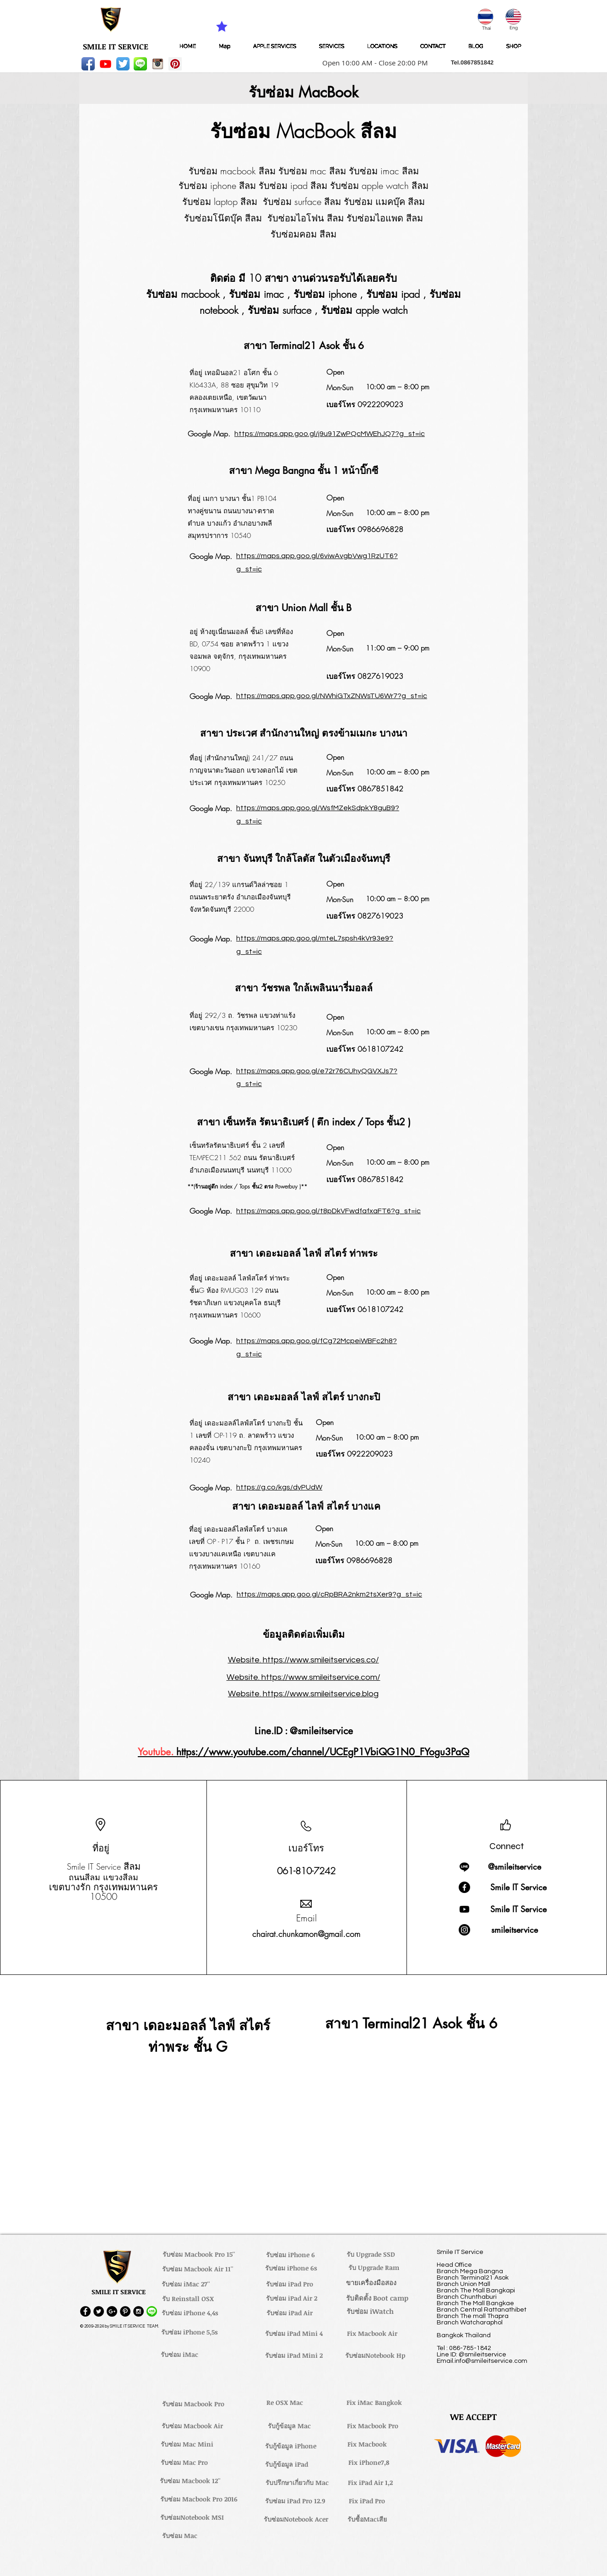 This screenshot has height=2576, width=607. What do you see at coordinates (297, 2483) in the screenshot?
I see `[รับปรึกษาเกี่ยวกับ Mac]` at bounding box center [297, 2483].